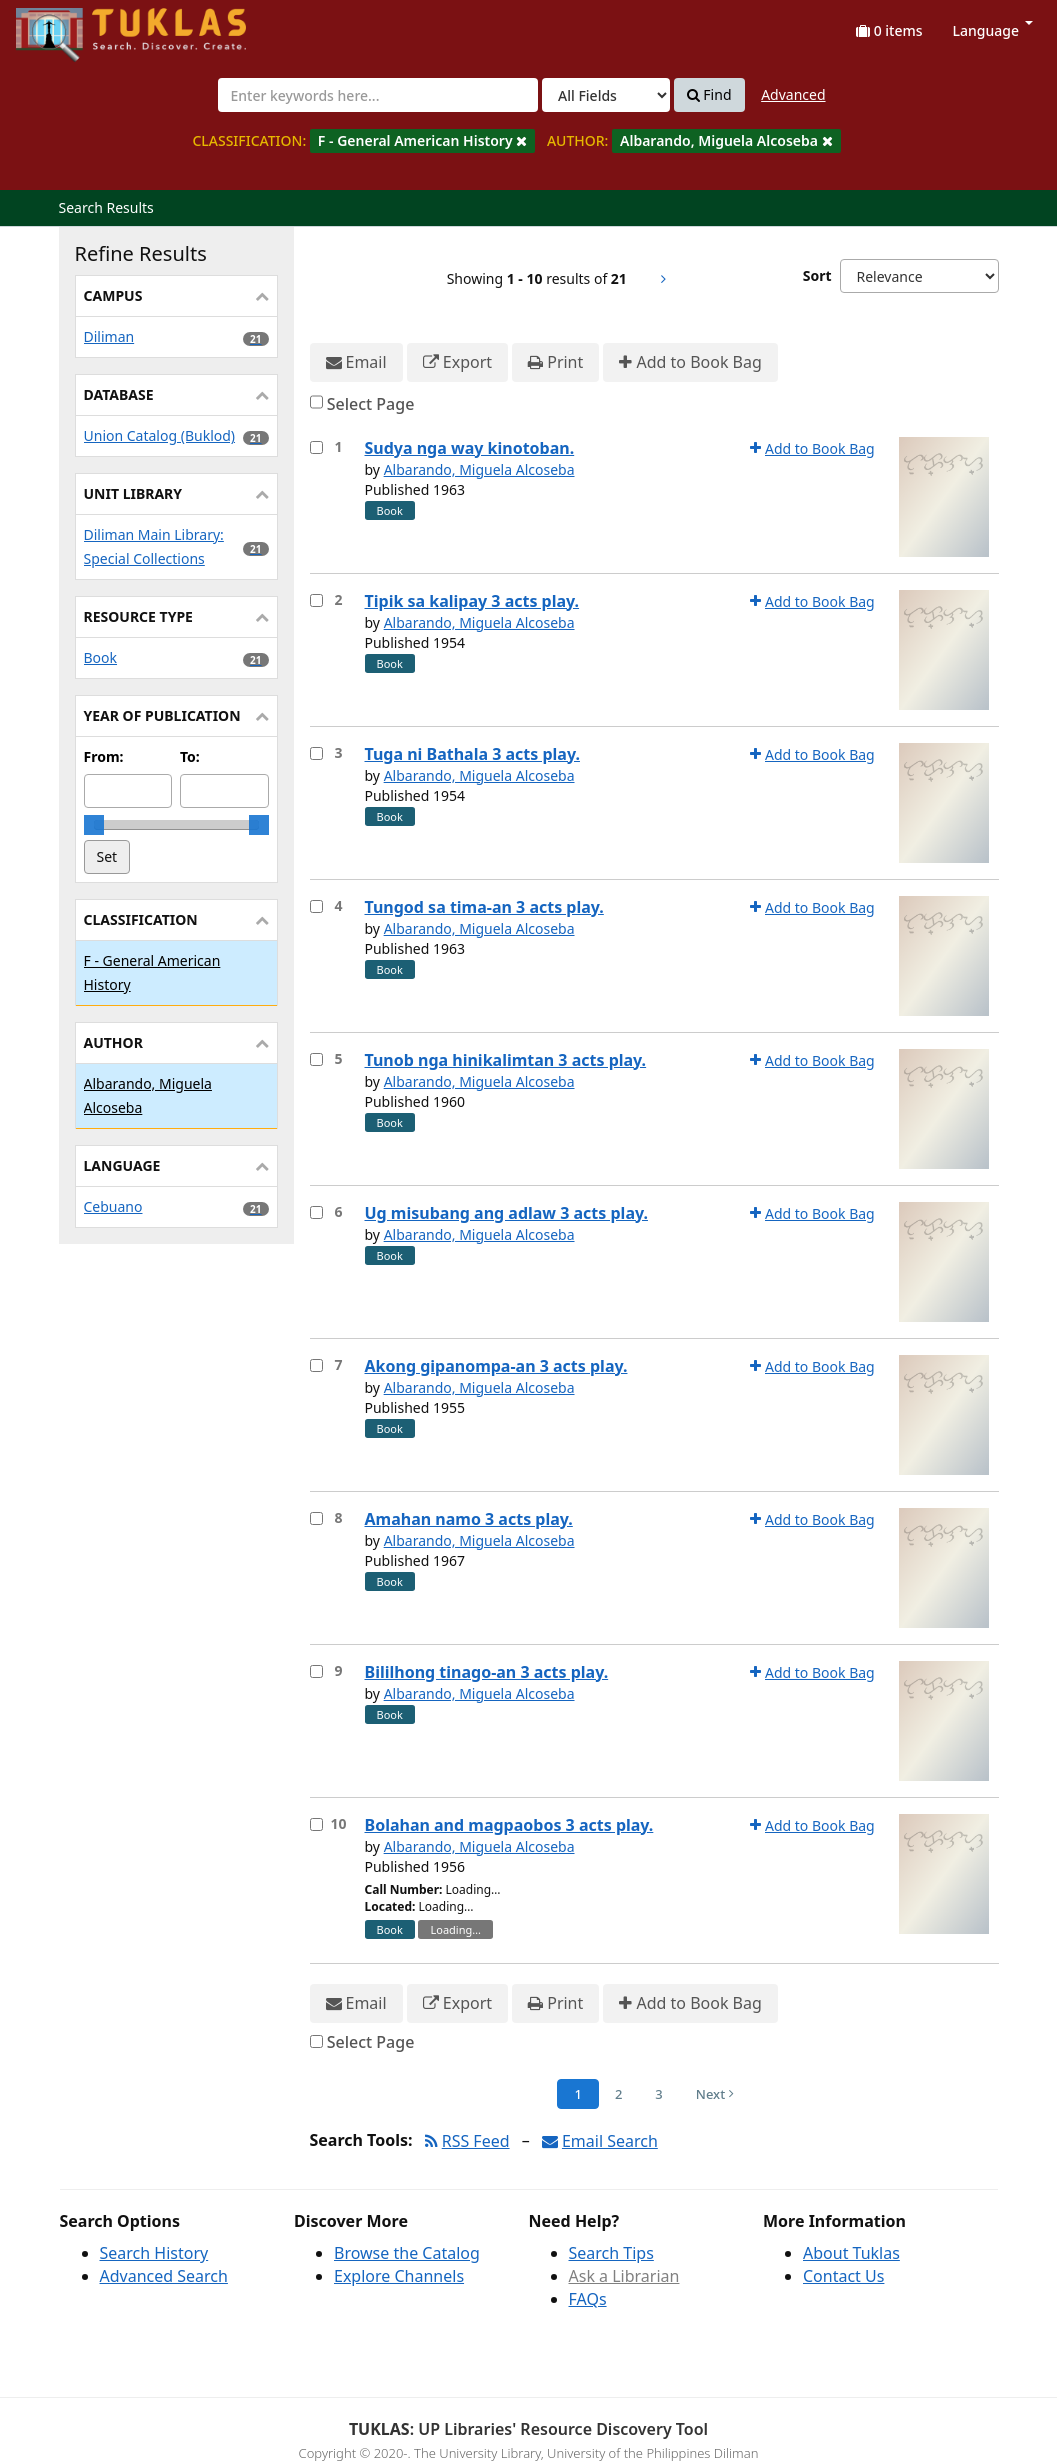 Image resolution: width=1057 pixels, height=2461 pixels. Describe the element at coordinates (65, 25) in the screenshot. I see `UPFind` at that location.